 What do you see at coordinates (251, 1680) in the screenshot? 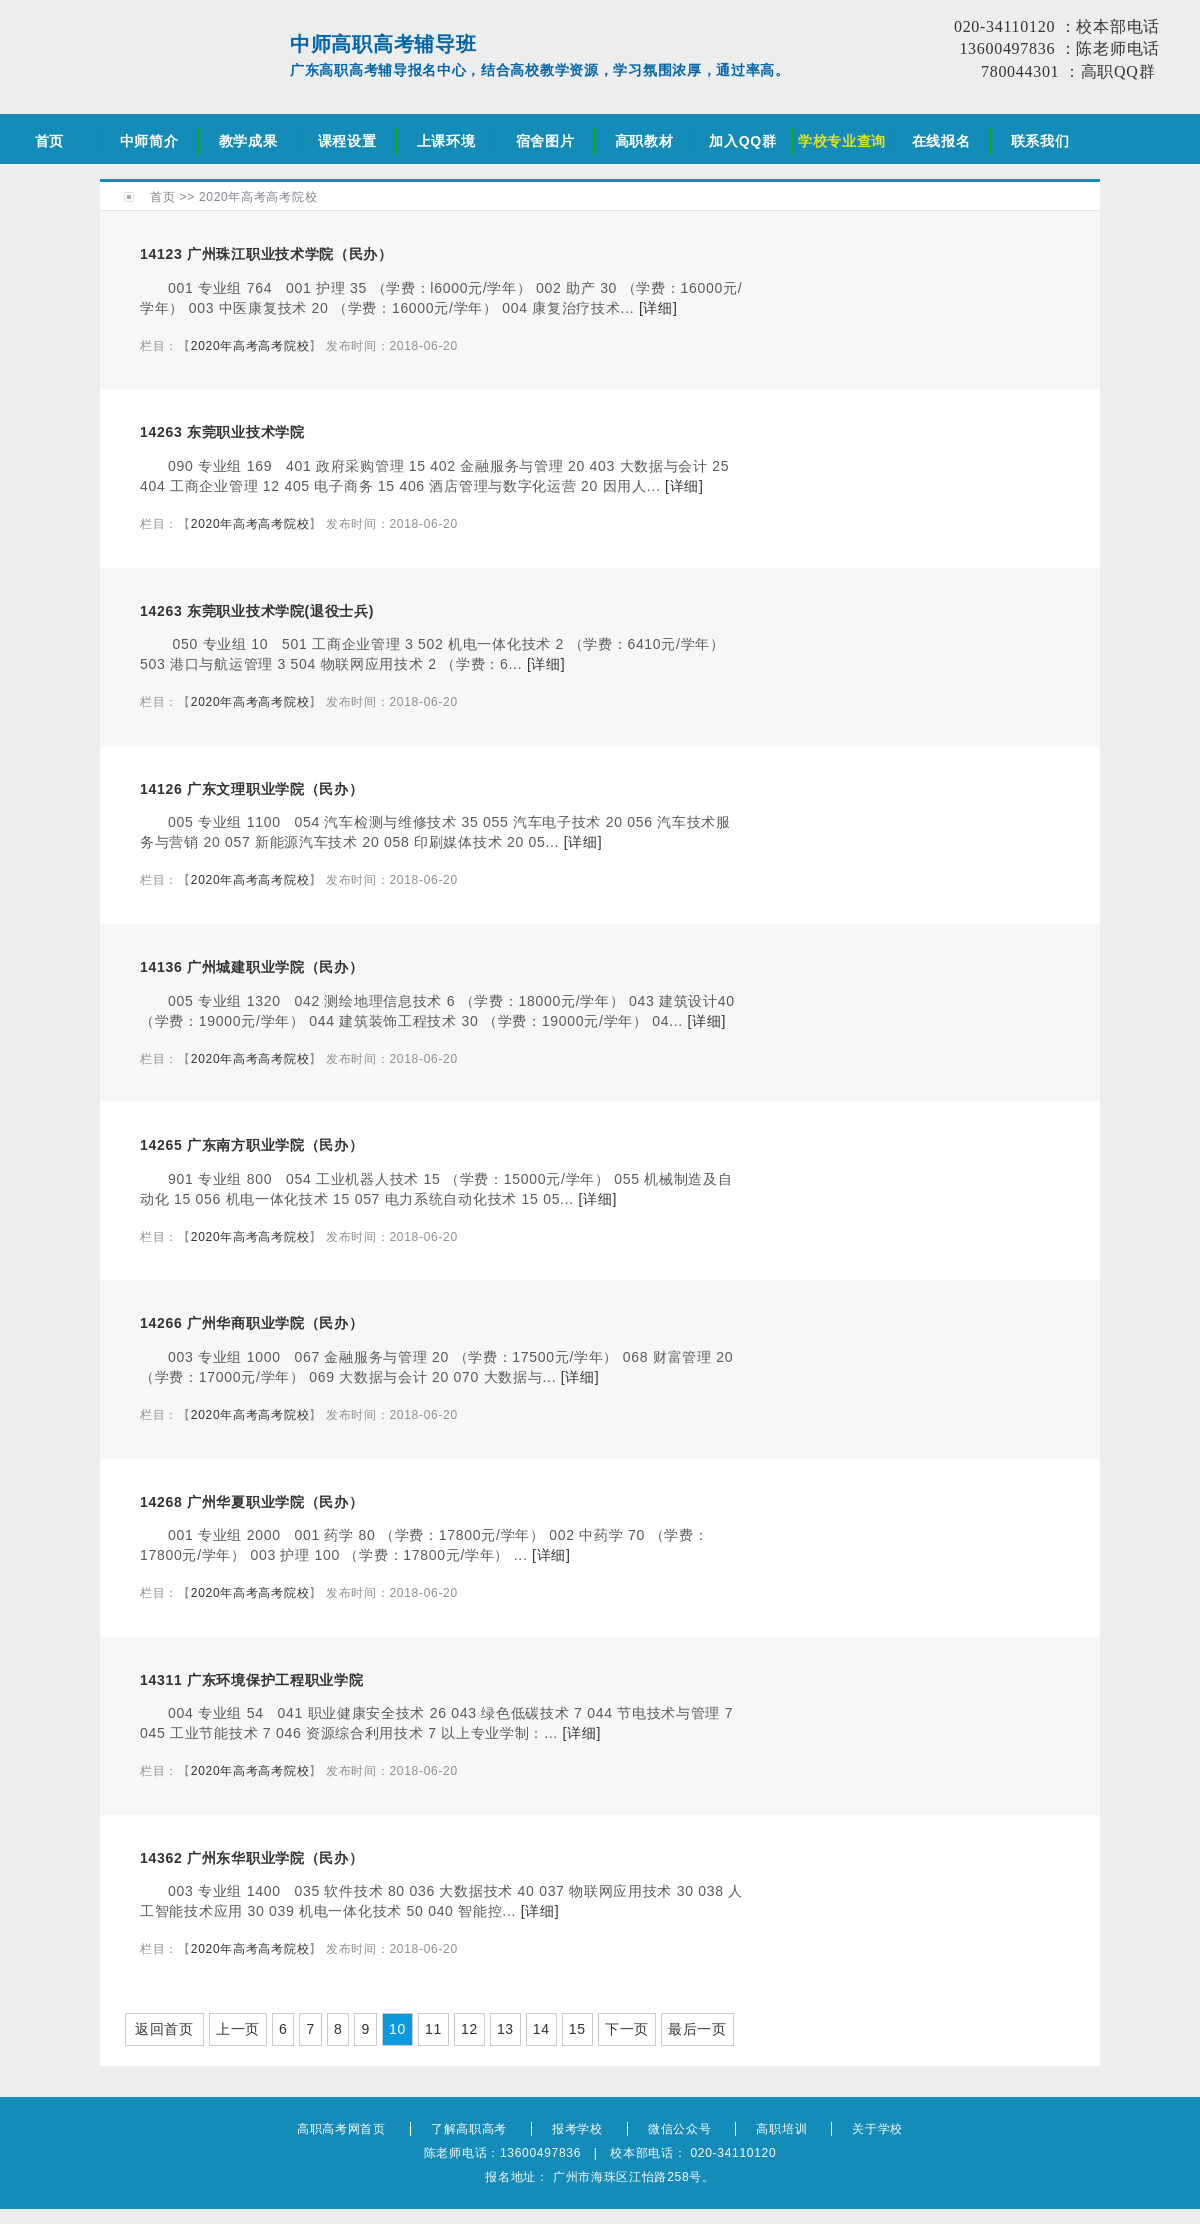
I see `14311 广东环境保护工程职业学院` at bounding box center [251, 1680].